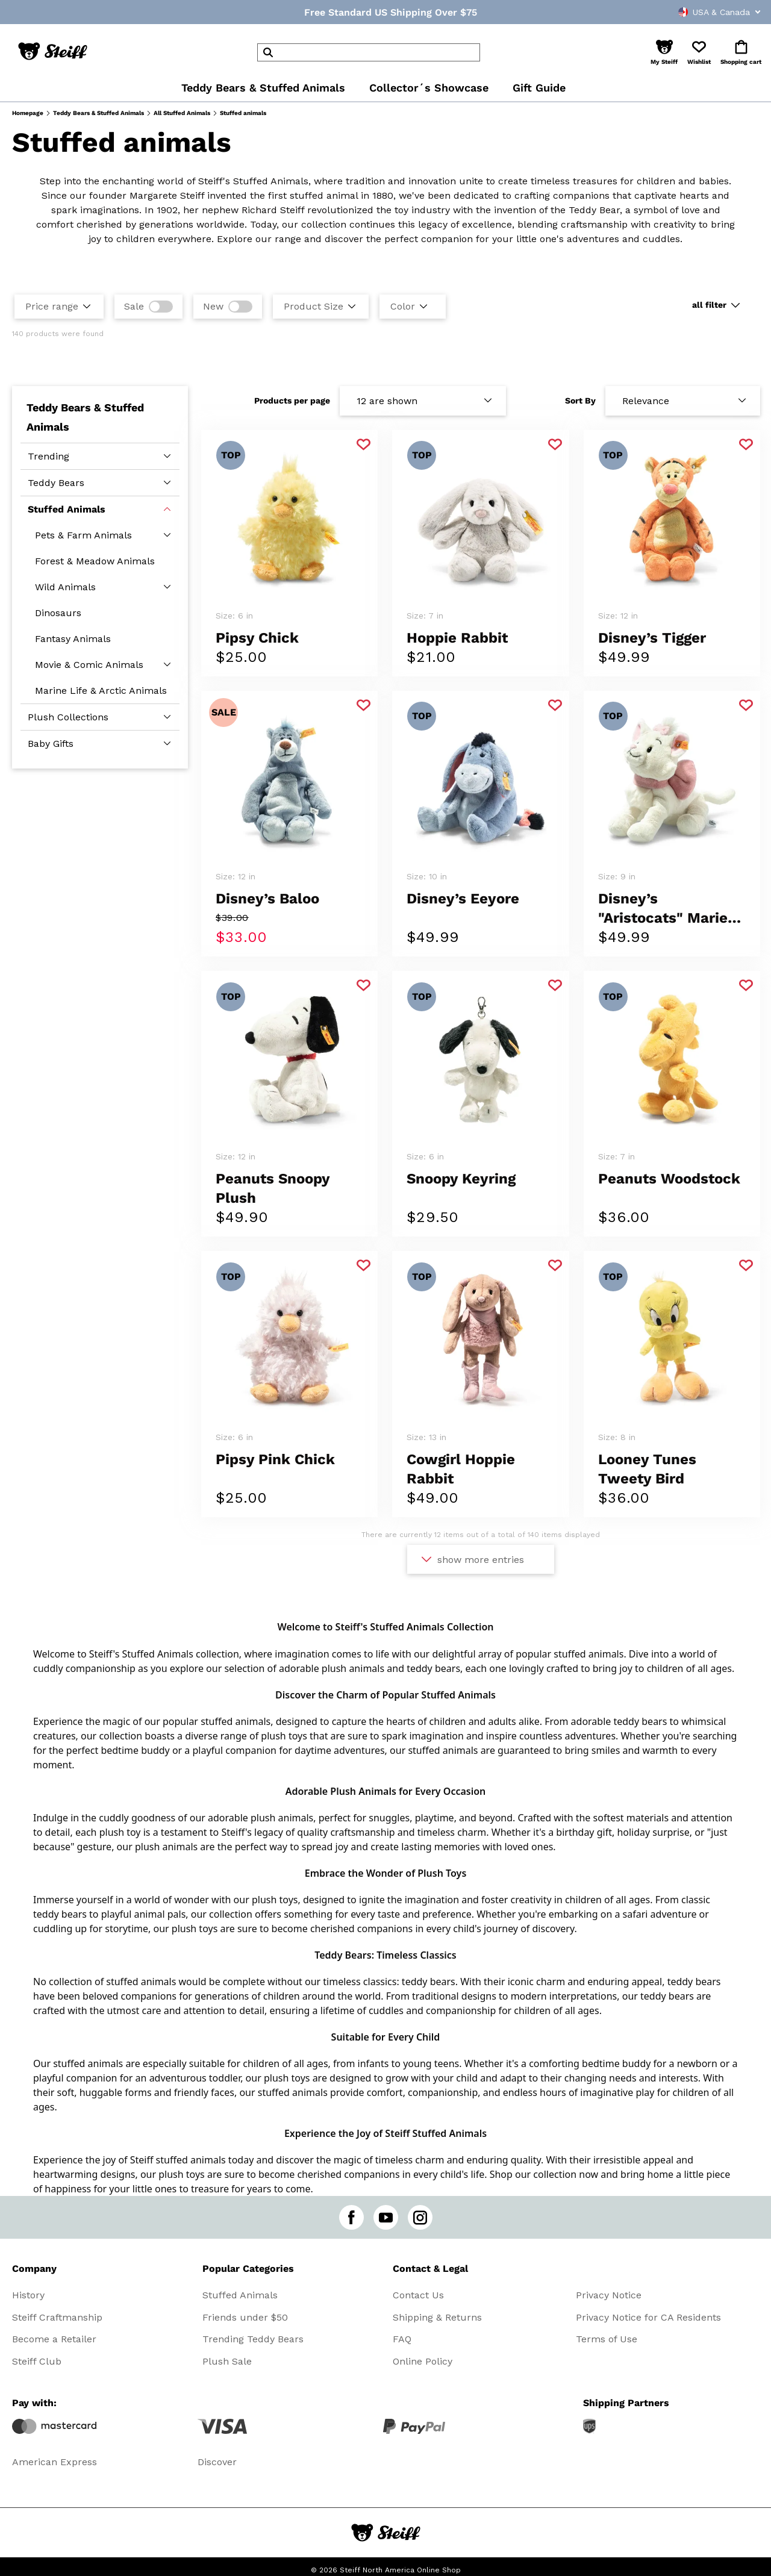  I want to click on [combobox], so click(696, 12).